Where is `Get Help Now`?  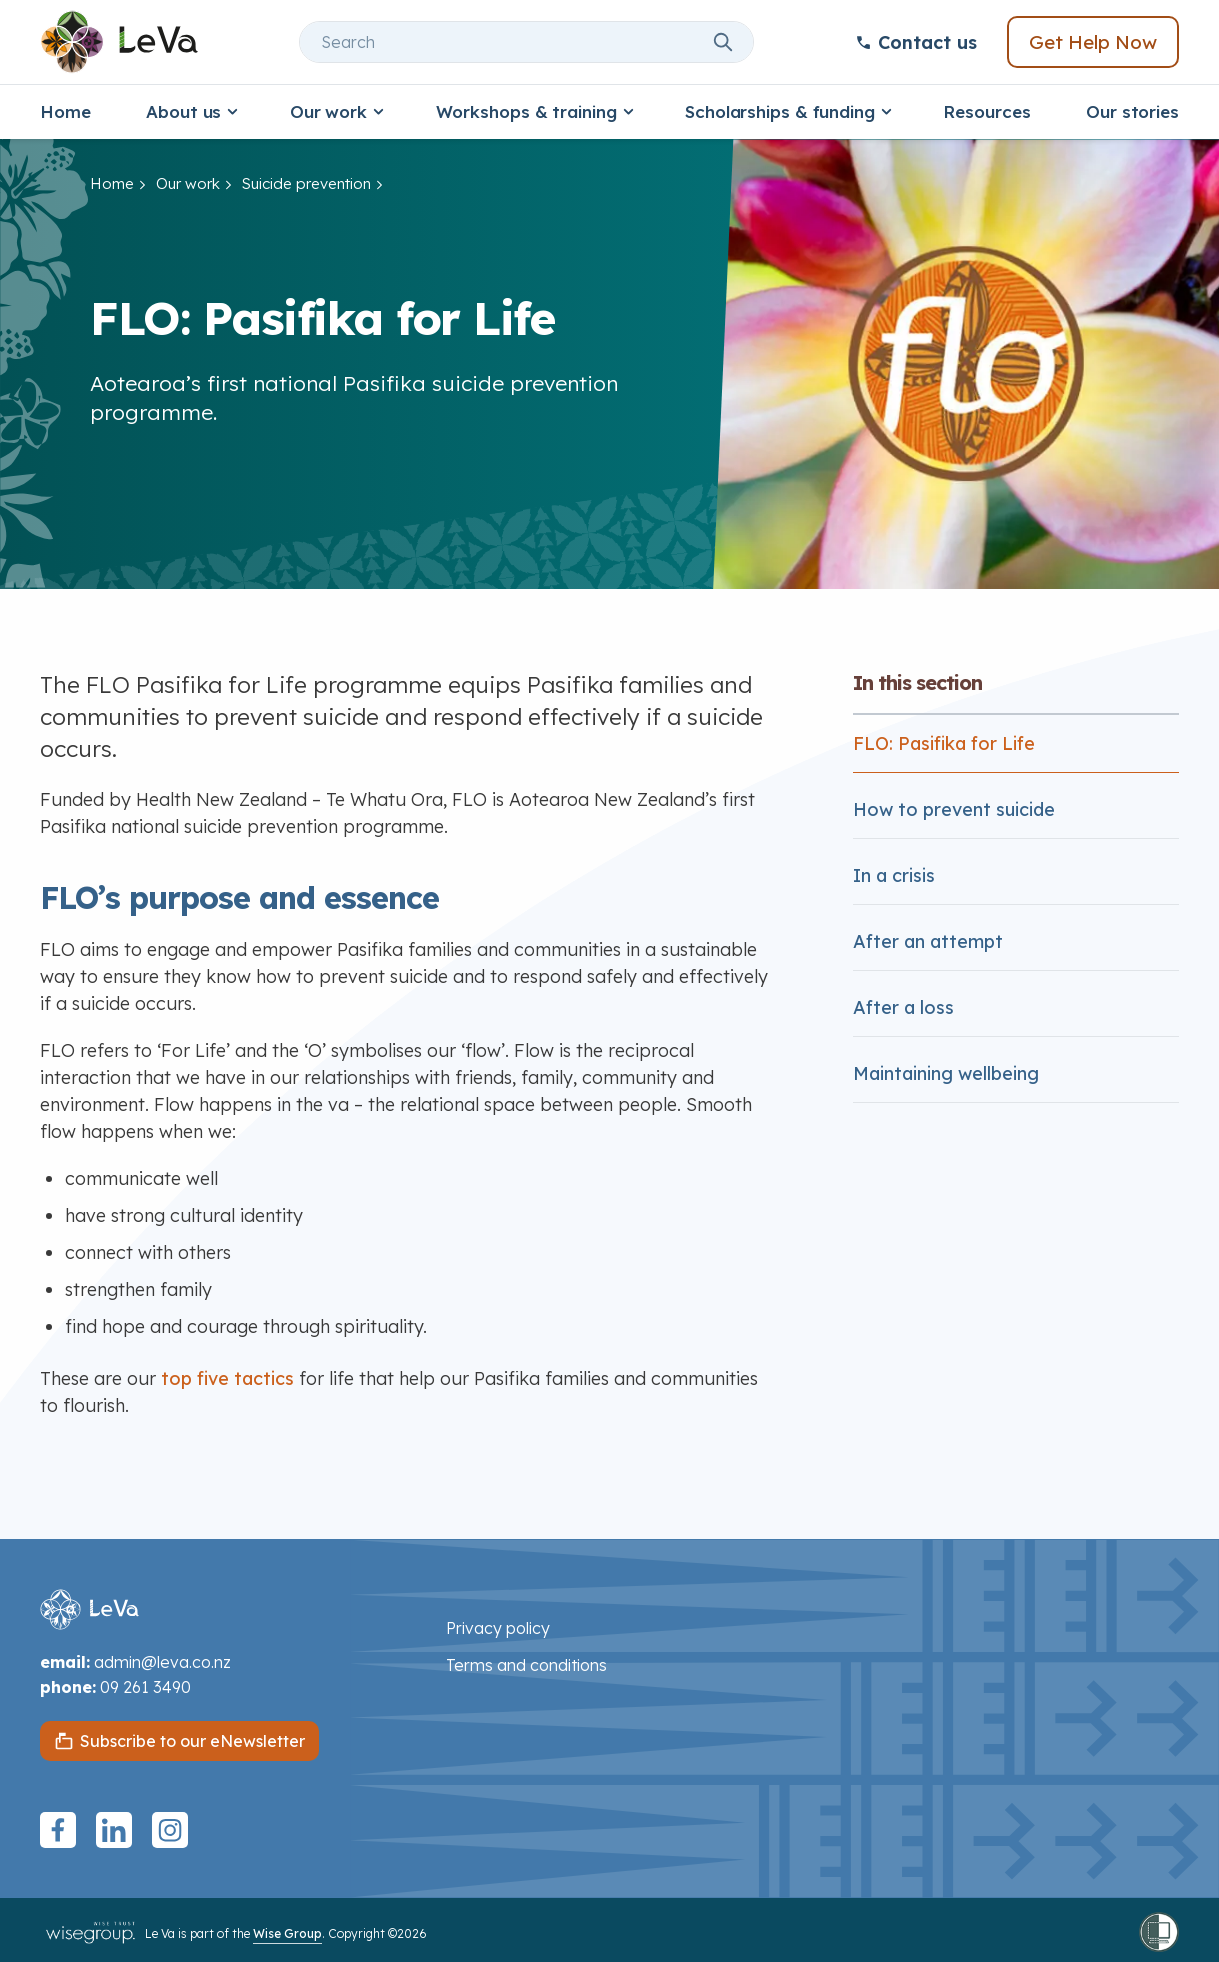 Get Help Now is located at coordinates (1093, 42).